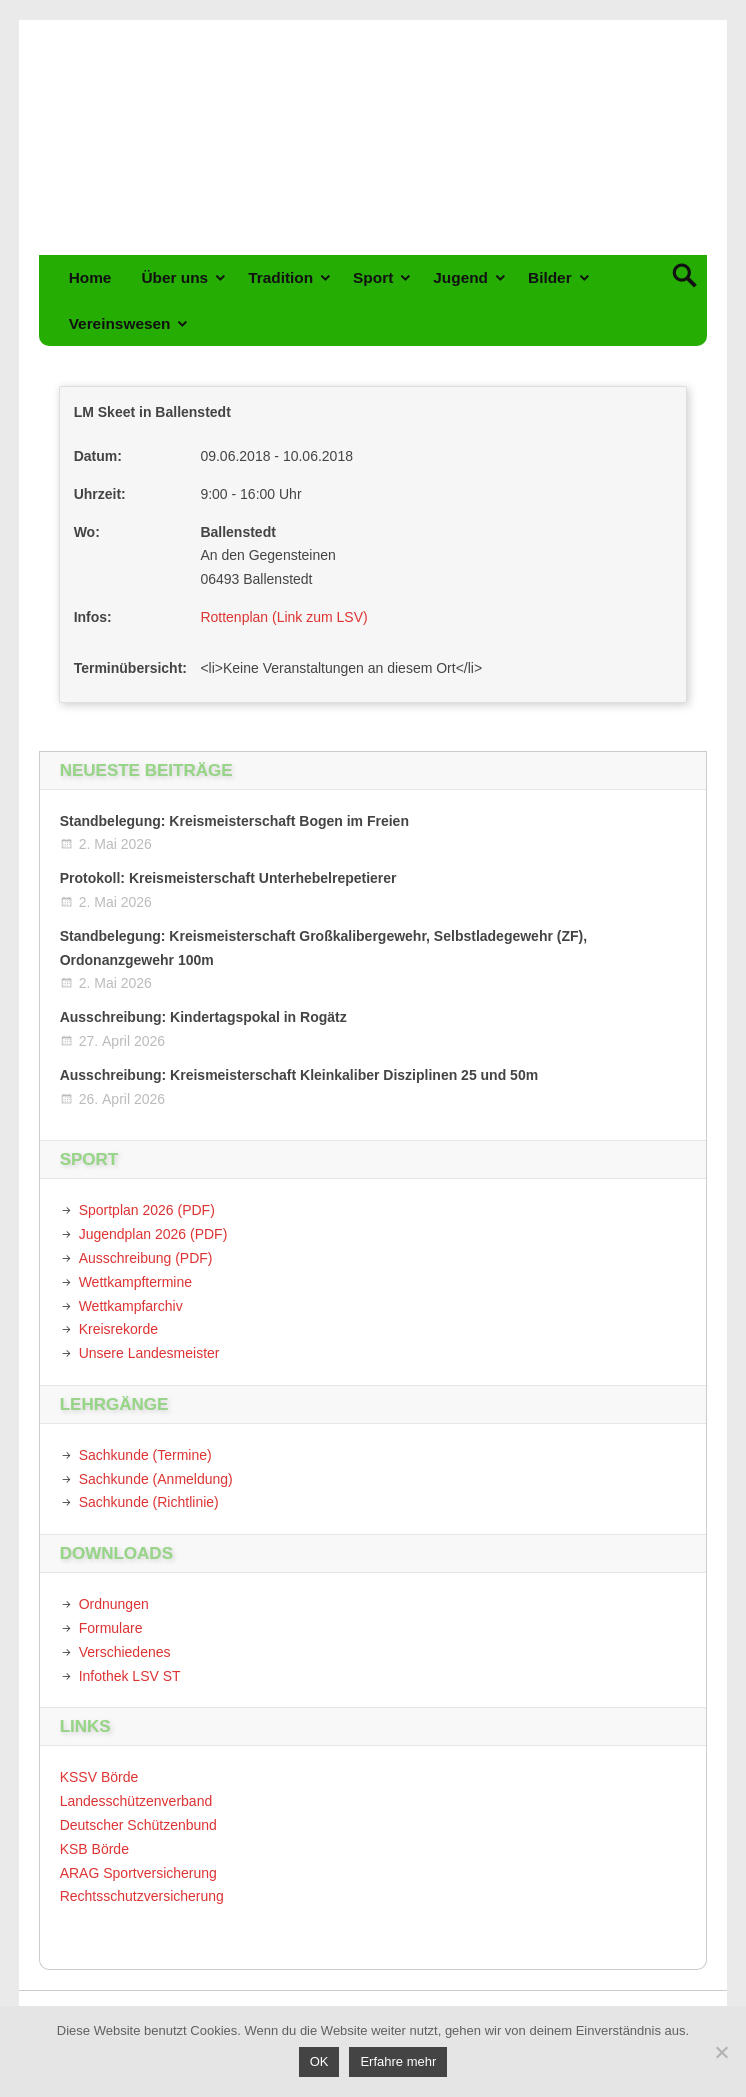 This screenshot has width=746, height=2097. Describe the element at coordinates (319, 2061) in the screenshot. I see `OK` at that location.